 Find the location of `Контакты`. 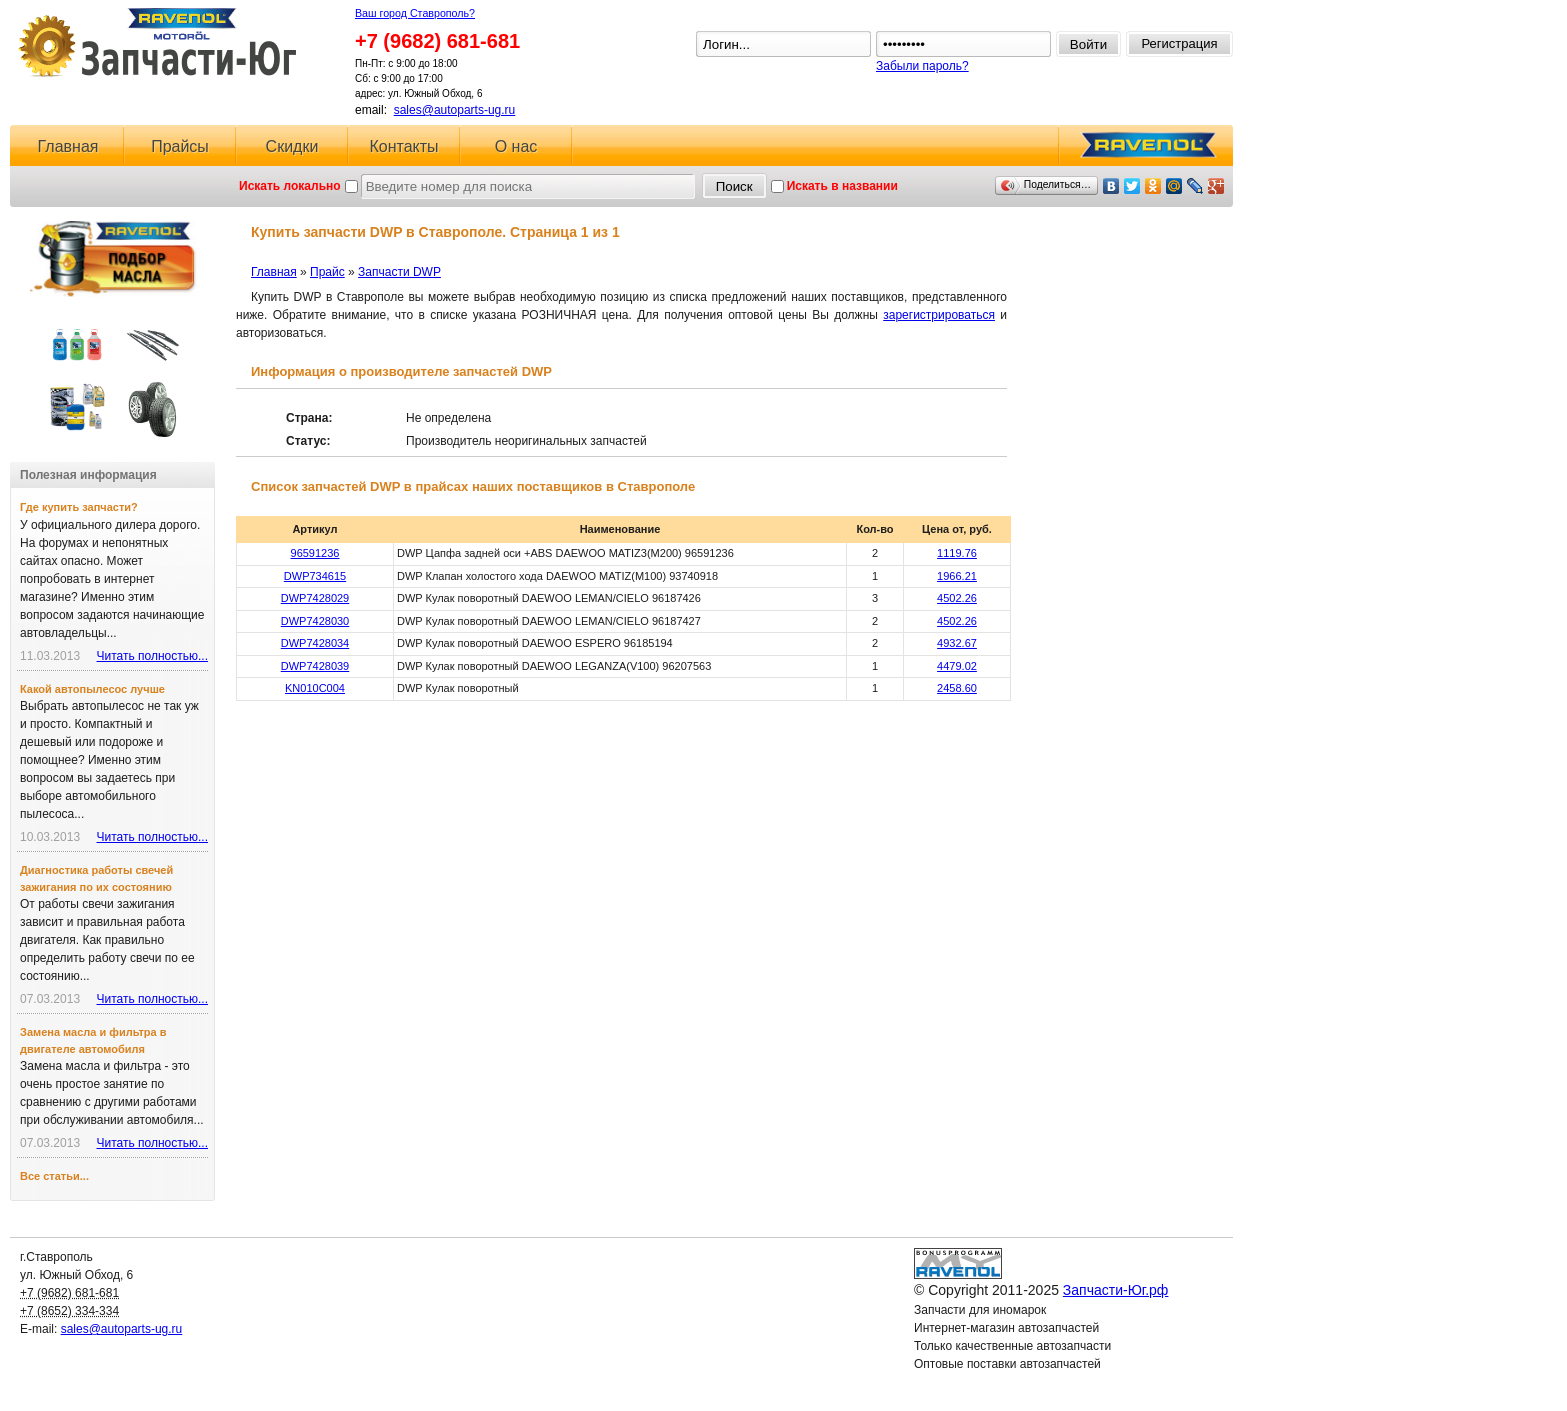

Контакты is located at coordinates (403, 146).